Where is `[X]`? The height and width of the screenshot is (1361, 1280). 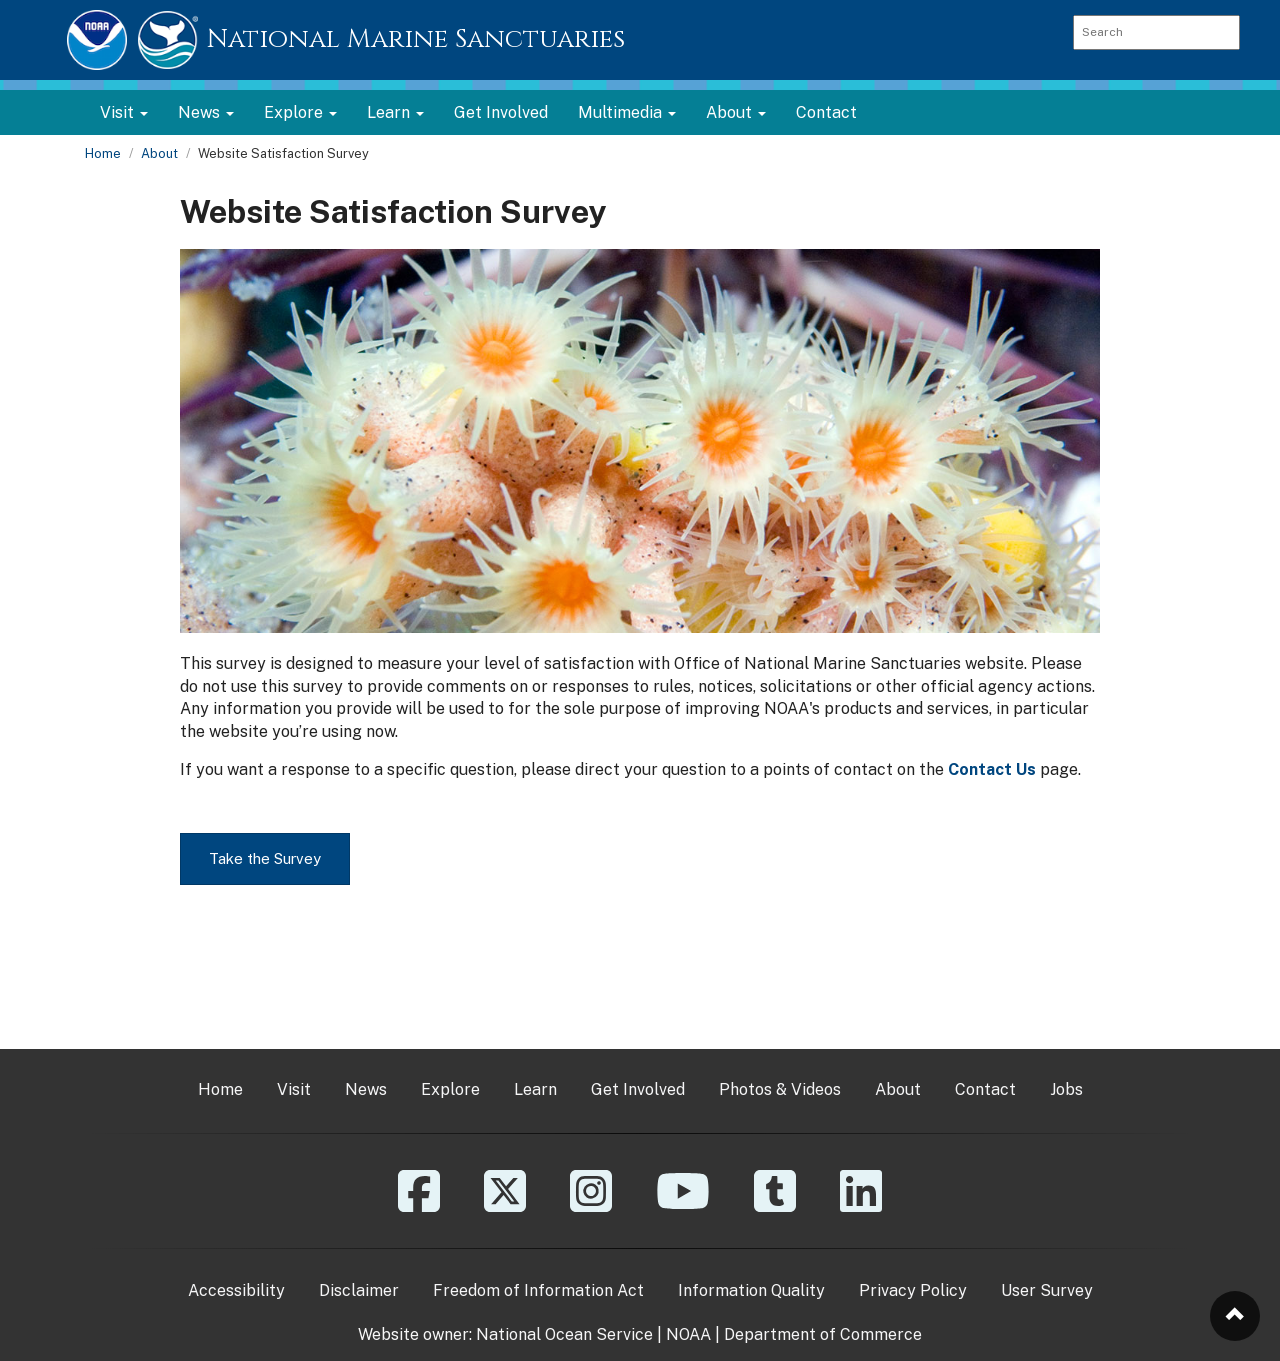
[X] is located at coordinates (505, 1205).